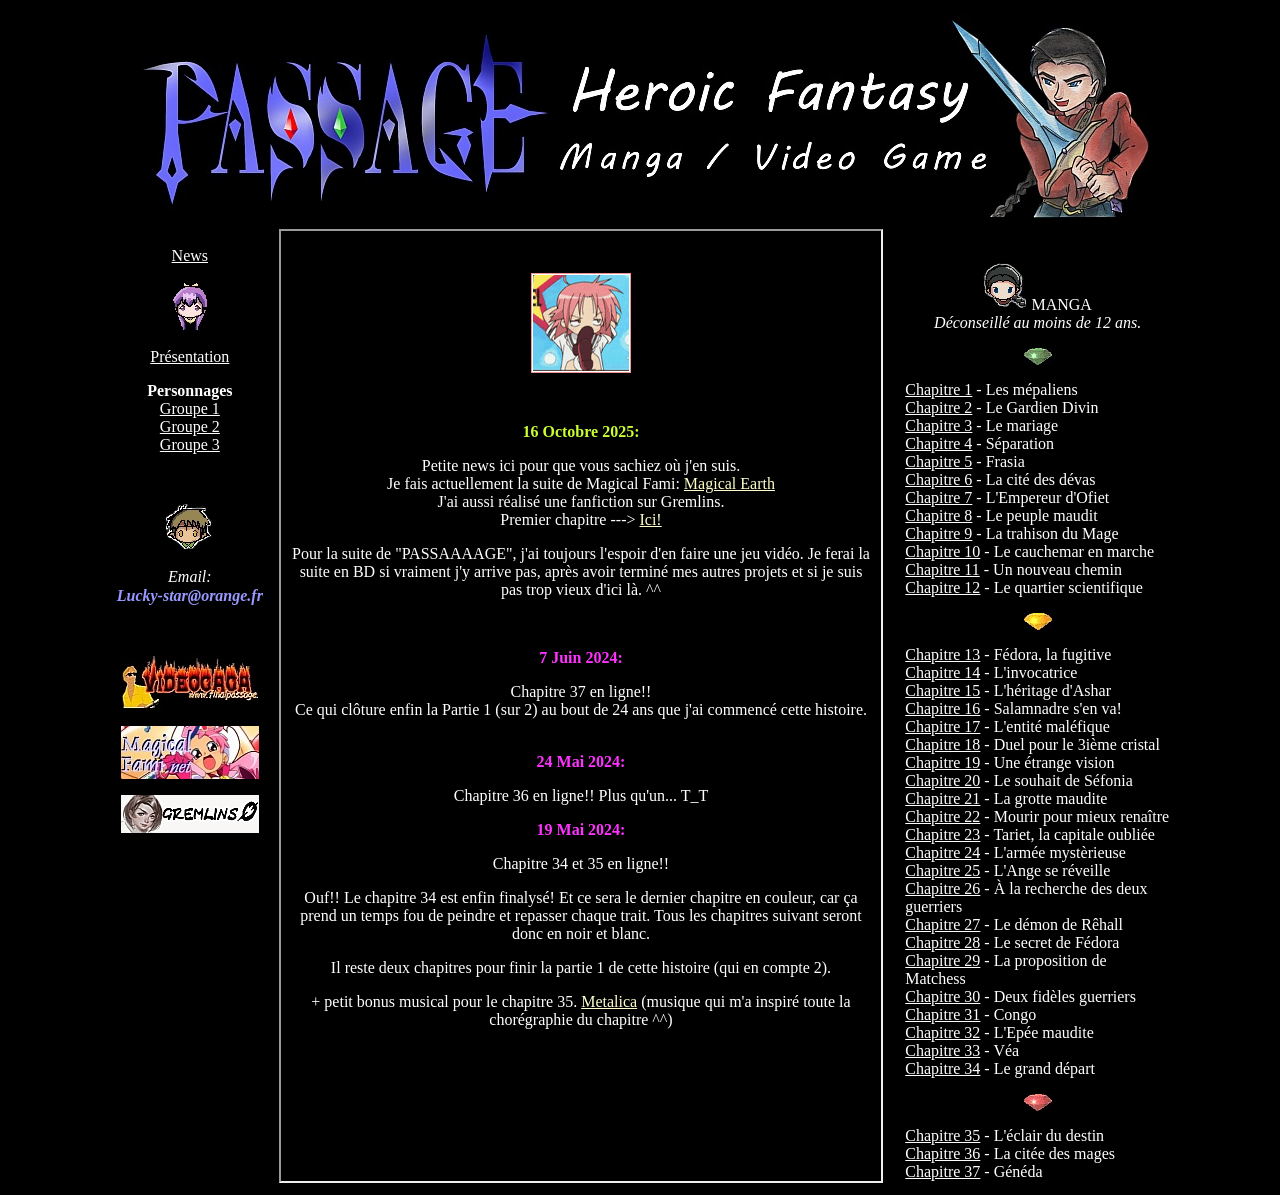  Describe the element at coordinates (942, 1050) in the screenshot. I see `Chapitre 33` at that location.